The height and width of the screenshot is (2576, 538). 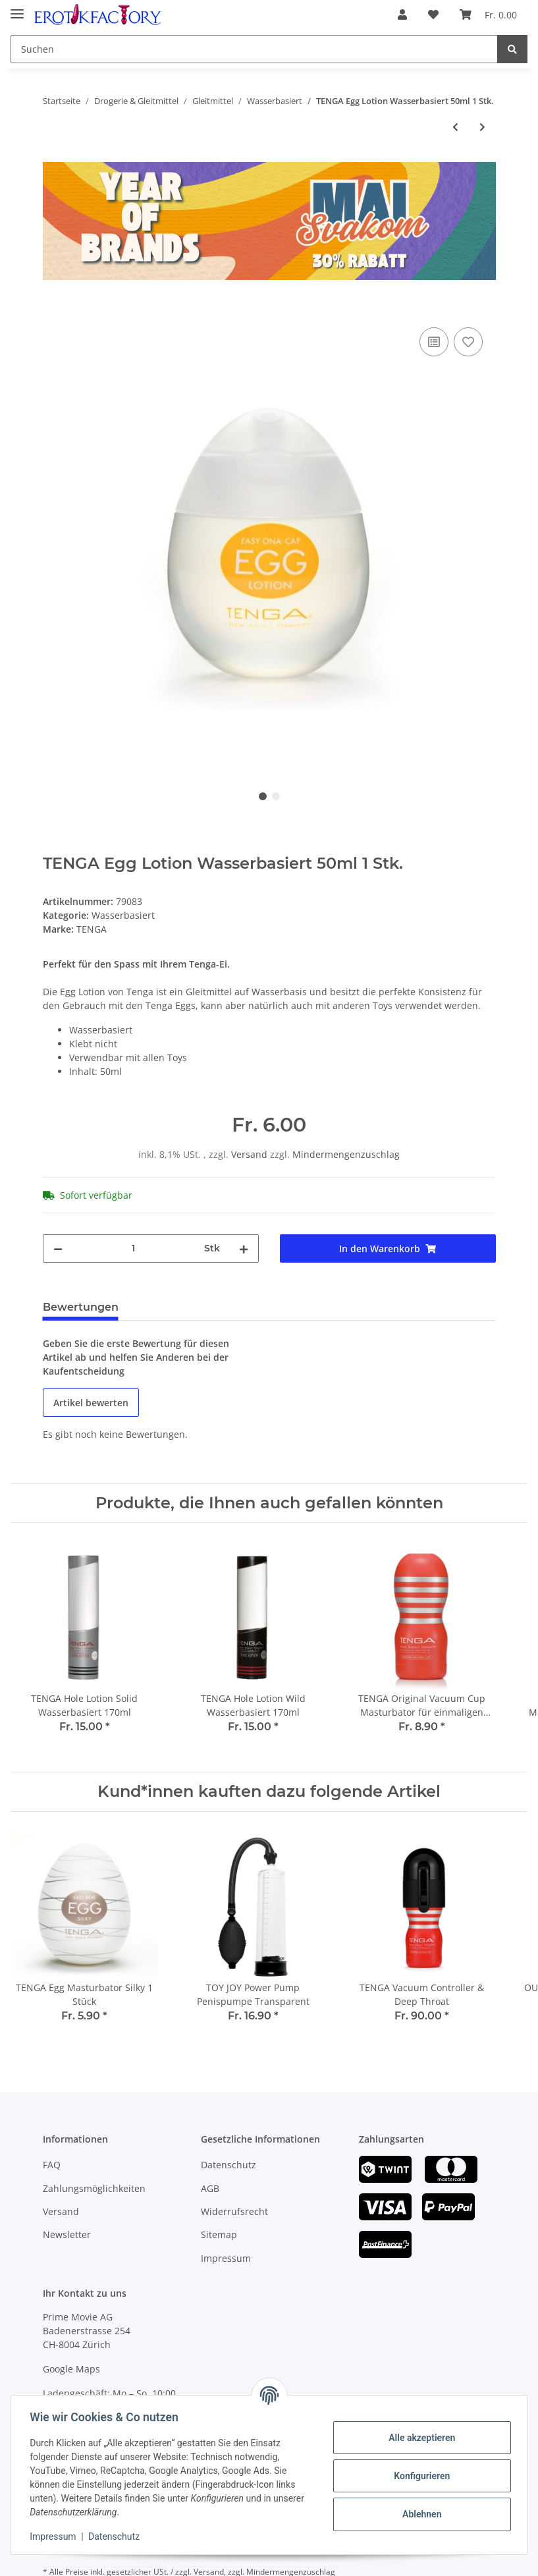 I want to click on Mindermengenzuschlag, so click(x=346, y=1154).